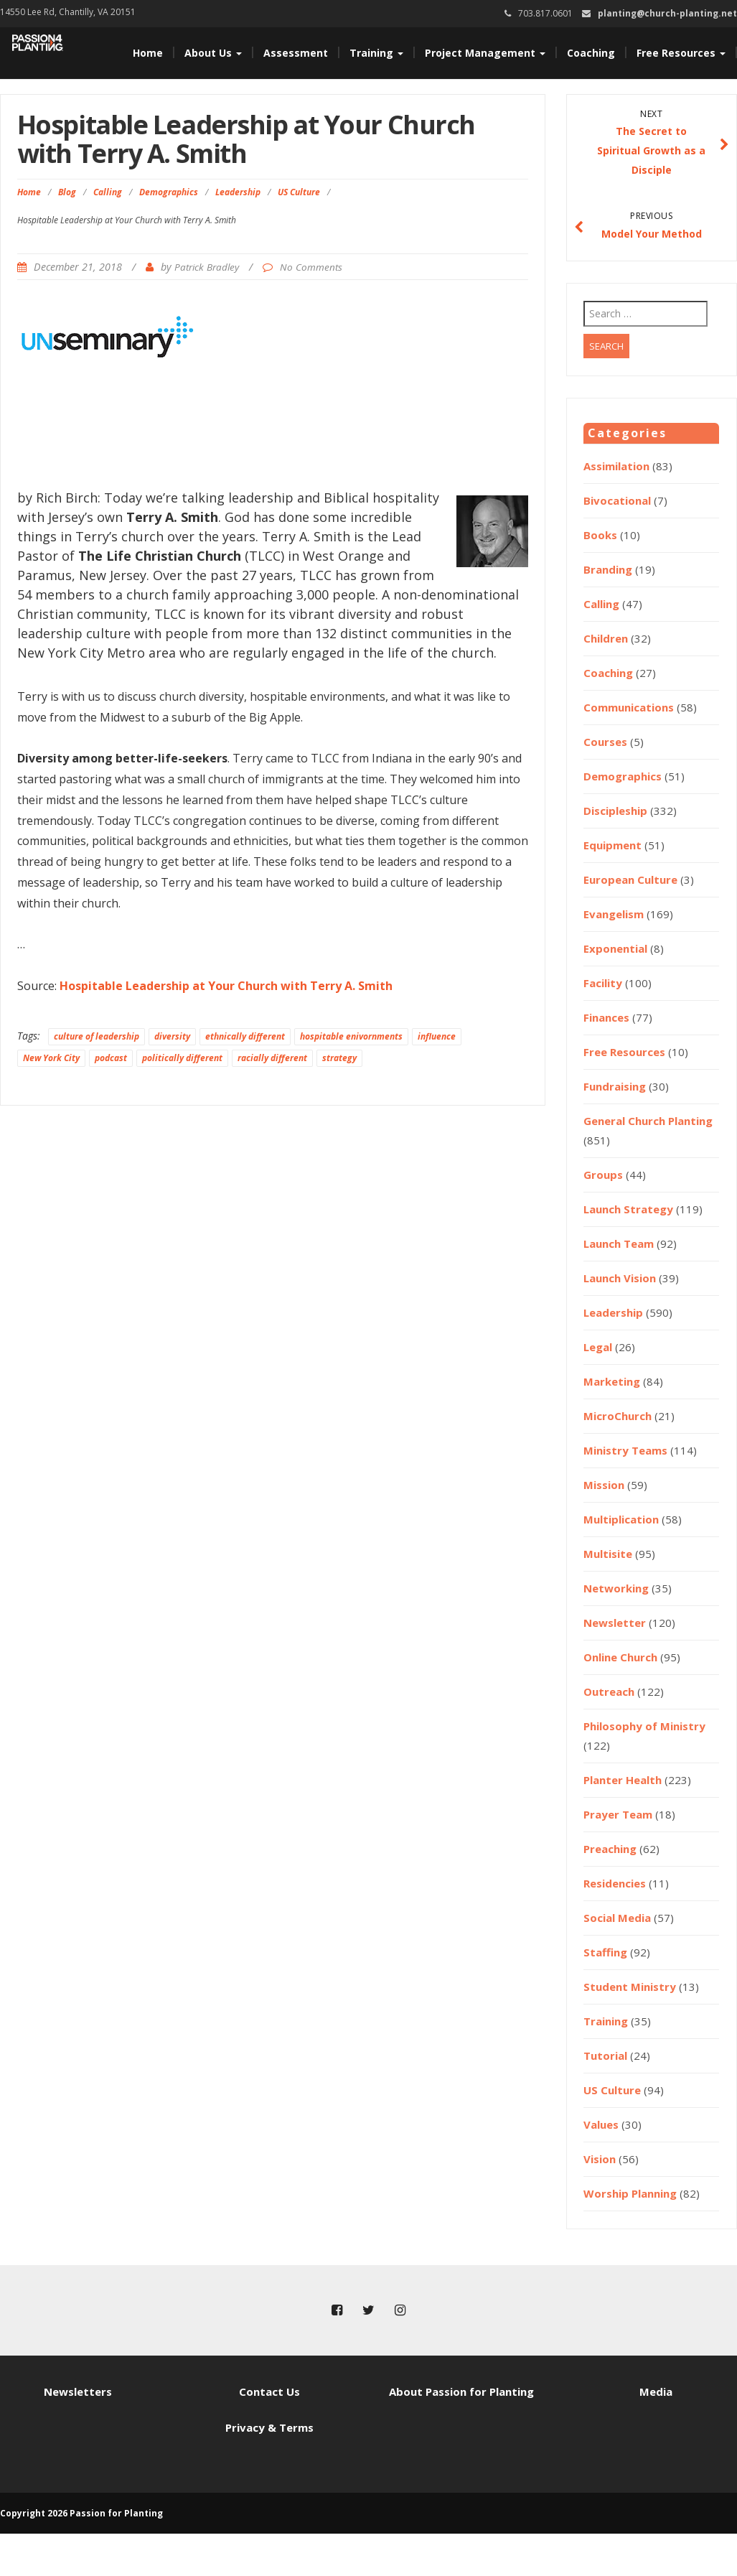 The image size is (737, 2576). Describe the element at coordinates (172, 1036) in the screenshot. I see `diversity` at that location.